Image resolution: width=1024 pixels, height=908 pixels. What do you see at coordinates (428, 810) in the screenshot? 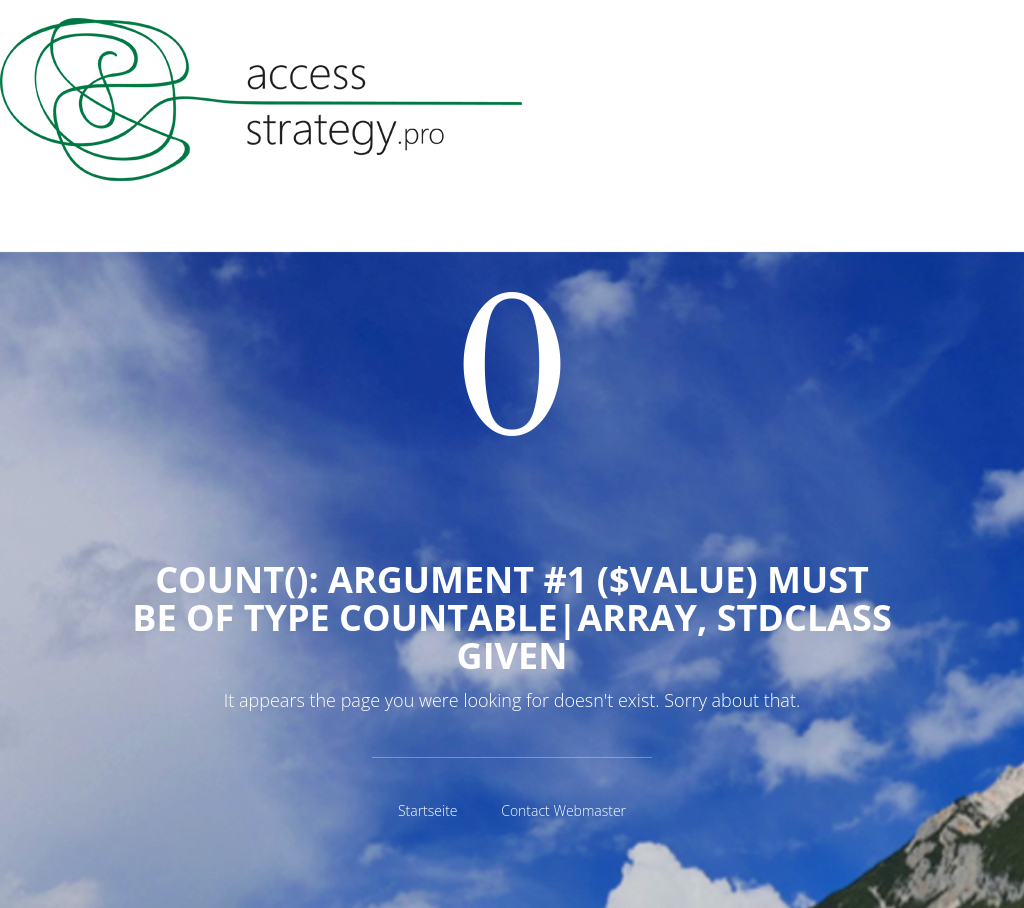
I see `Startseite` at bounding box center [428, 810].